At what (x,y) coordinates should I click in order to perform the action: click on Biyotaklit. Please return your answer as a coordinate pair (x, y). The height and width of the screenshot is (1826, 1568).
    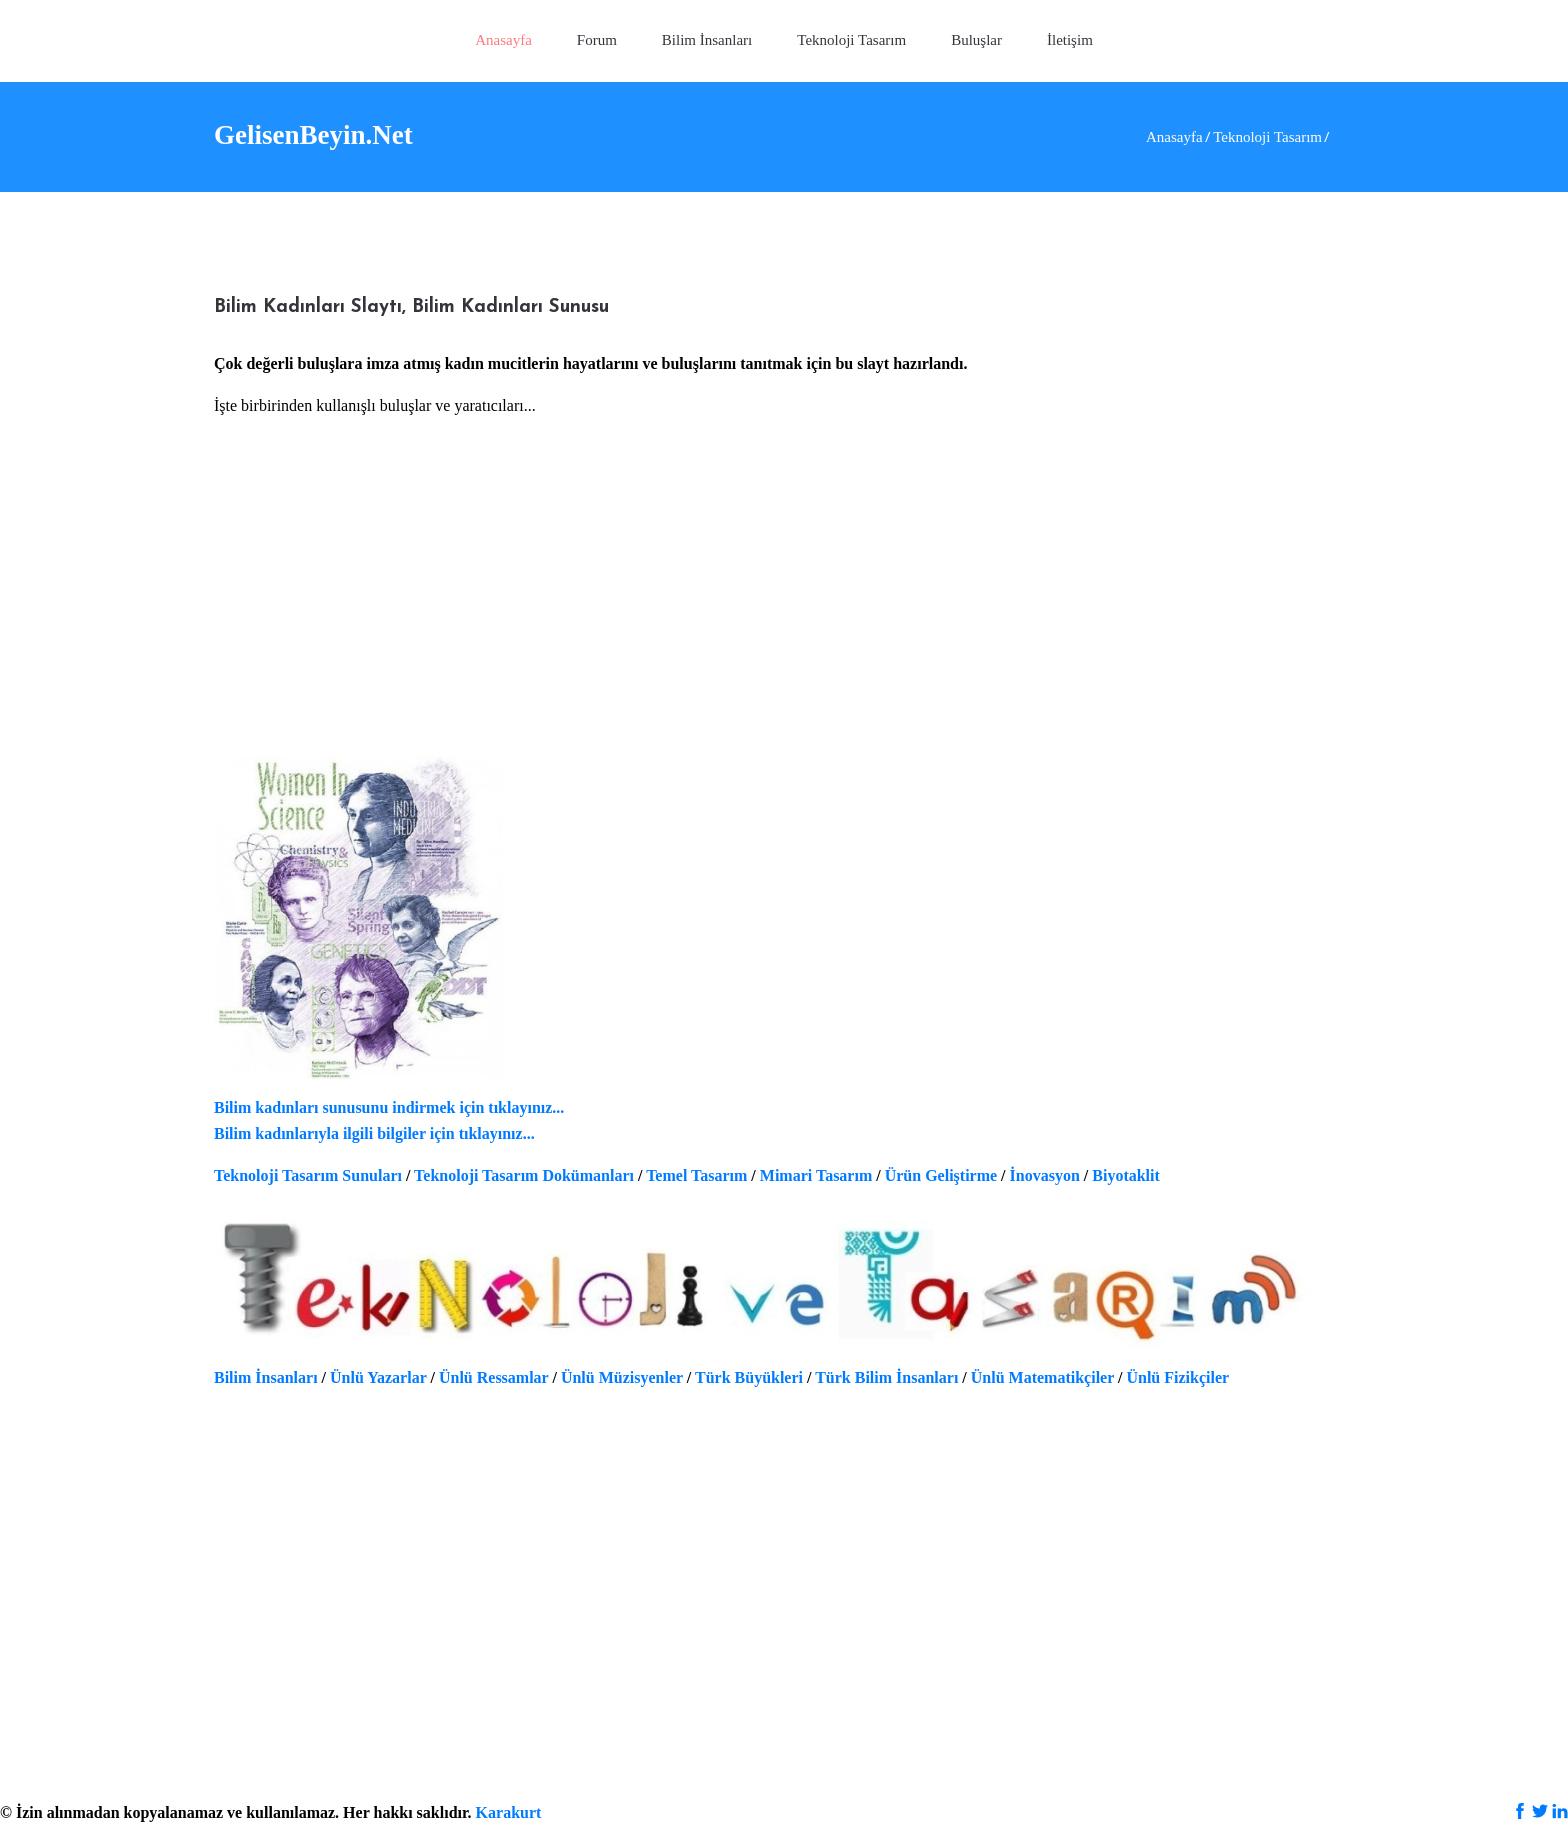
    Looking at the image, I should click on (1126, 1175).